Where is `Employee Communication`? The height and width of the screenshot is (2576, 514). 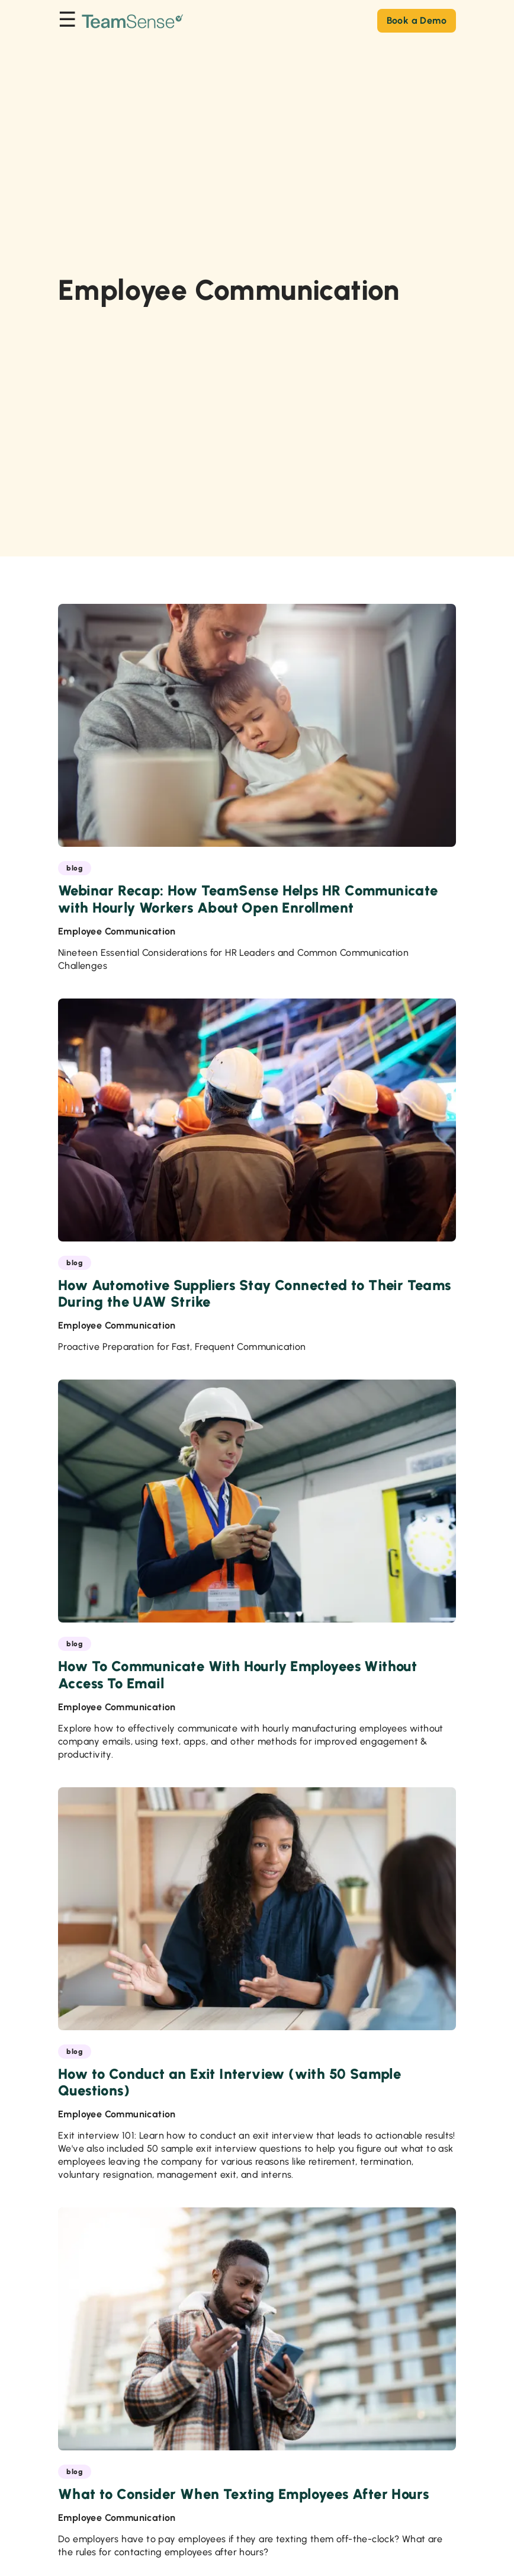
Employee Communication is located at coordinates (117, 931).